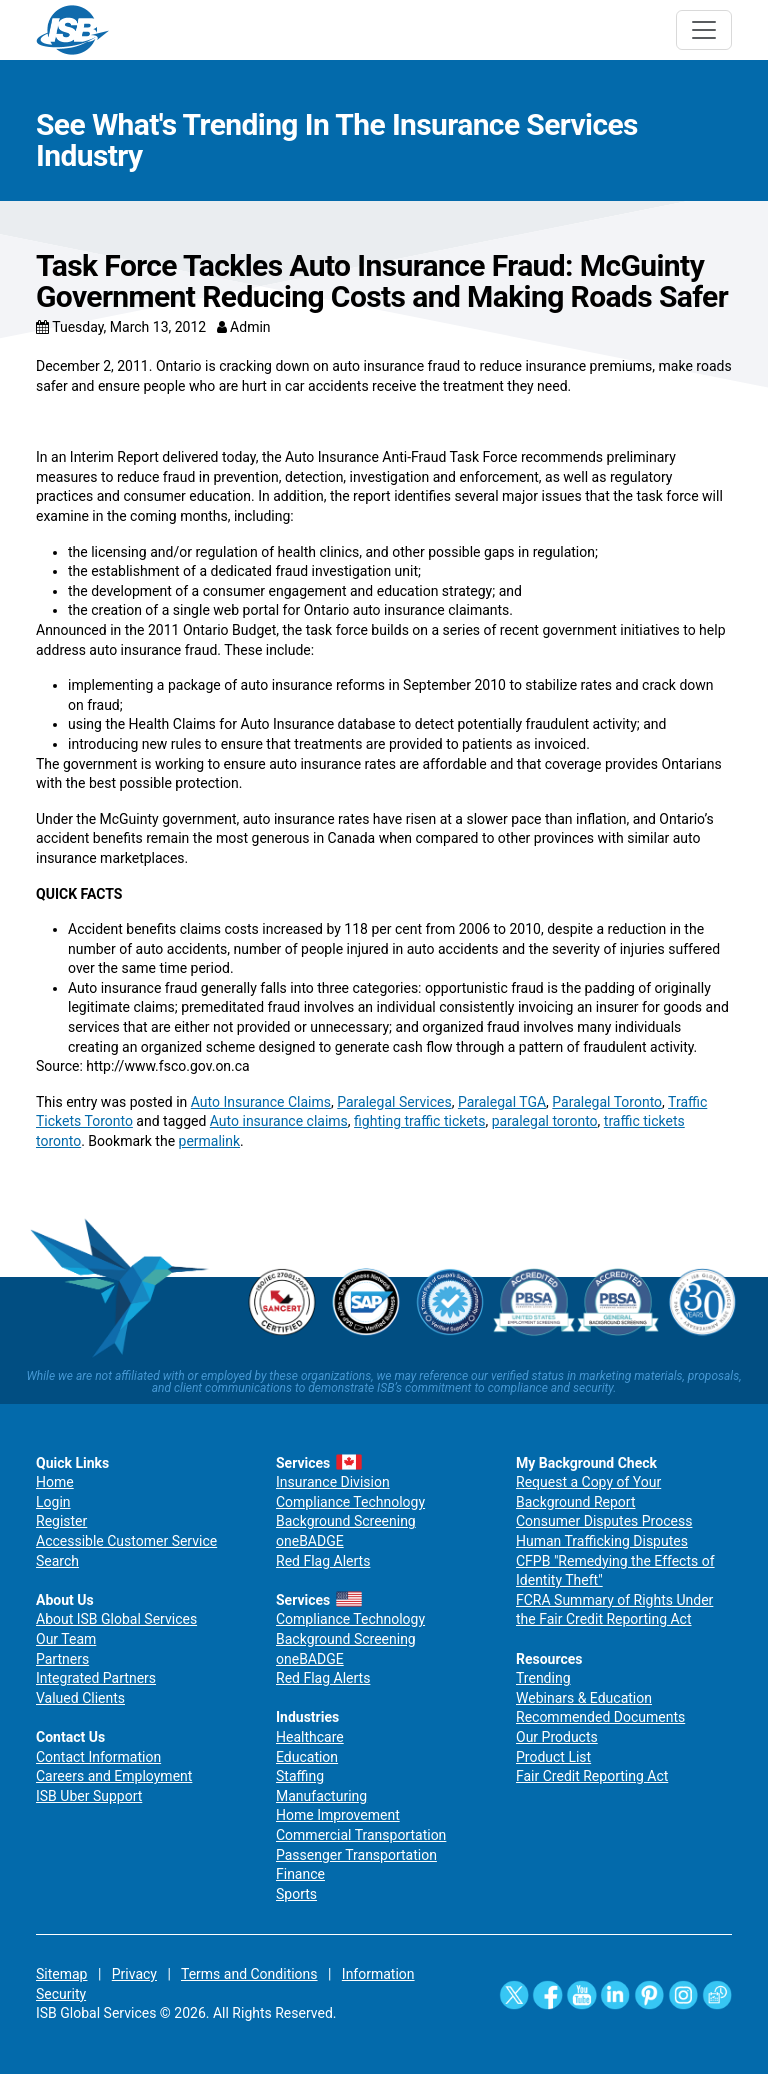 The height and width of the screenshot is (2074, 768). I want to click on permalink, so click(210, 1141).